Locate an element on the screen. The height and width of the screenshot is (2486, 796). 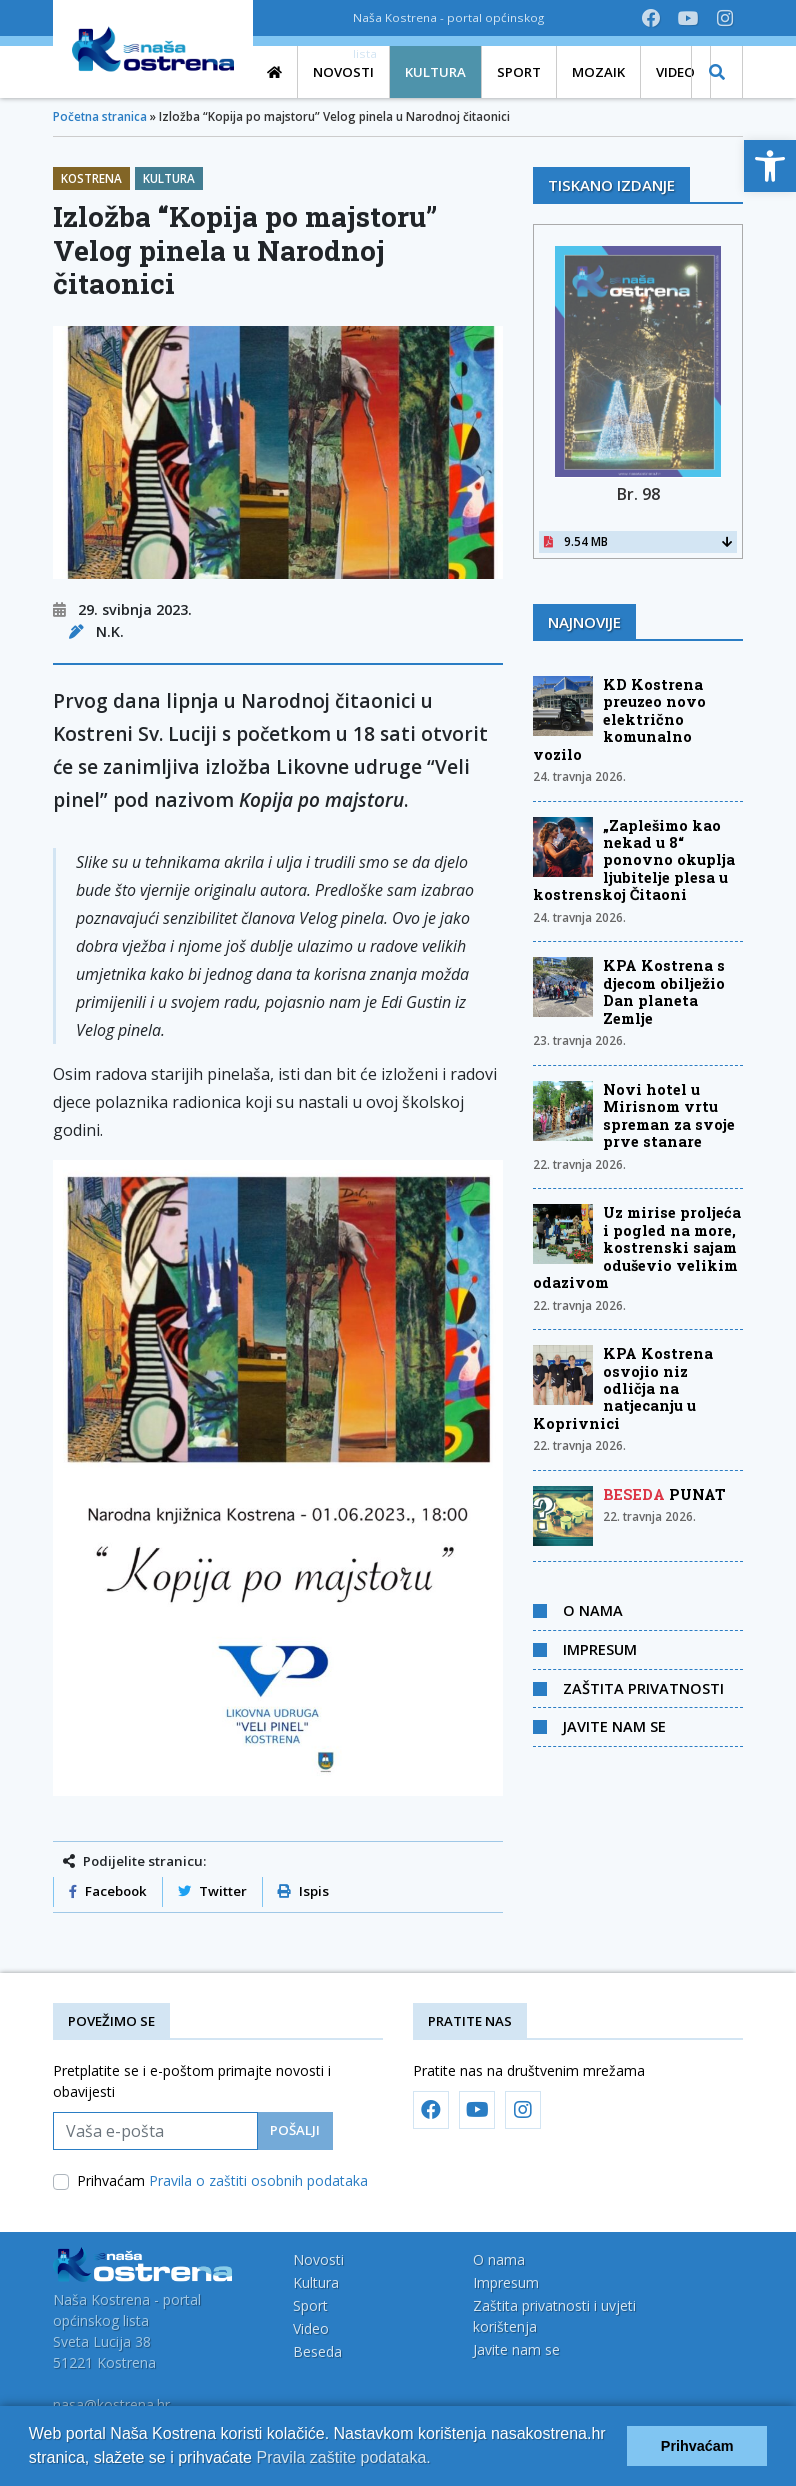
Novosti [link] is located at coordinates (318, 2259).